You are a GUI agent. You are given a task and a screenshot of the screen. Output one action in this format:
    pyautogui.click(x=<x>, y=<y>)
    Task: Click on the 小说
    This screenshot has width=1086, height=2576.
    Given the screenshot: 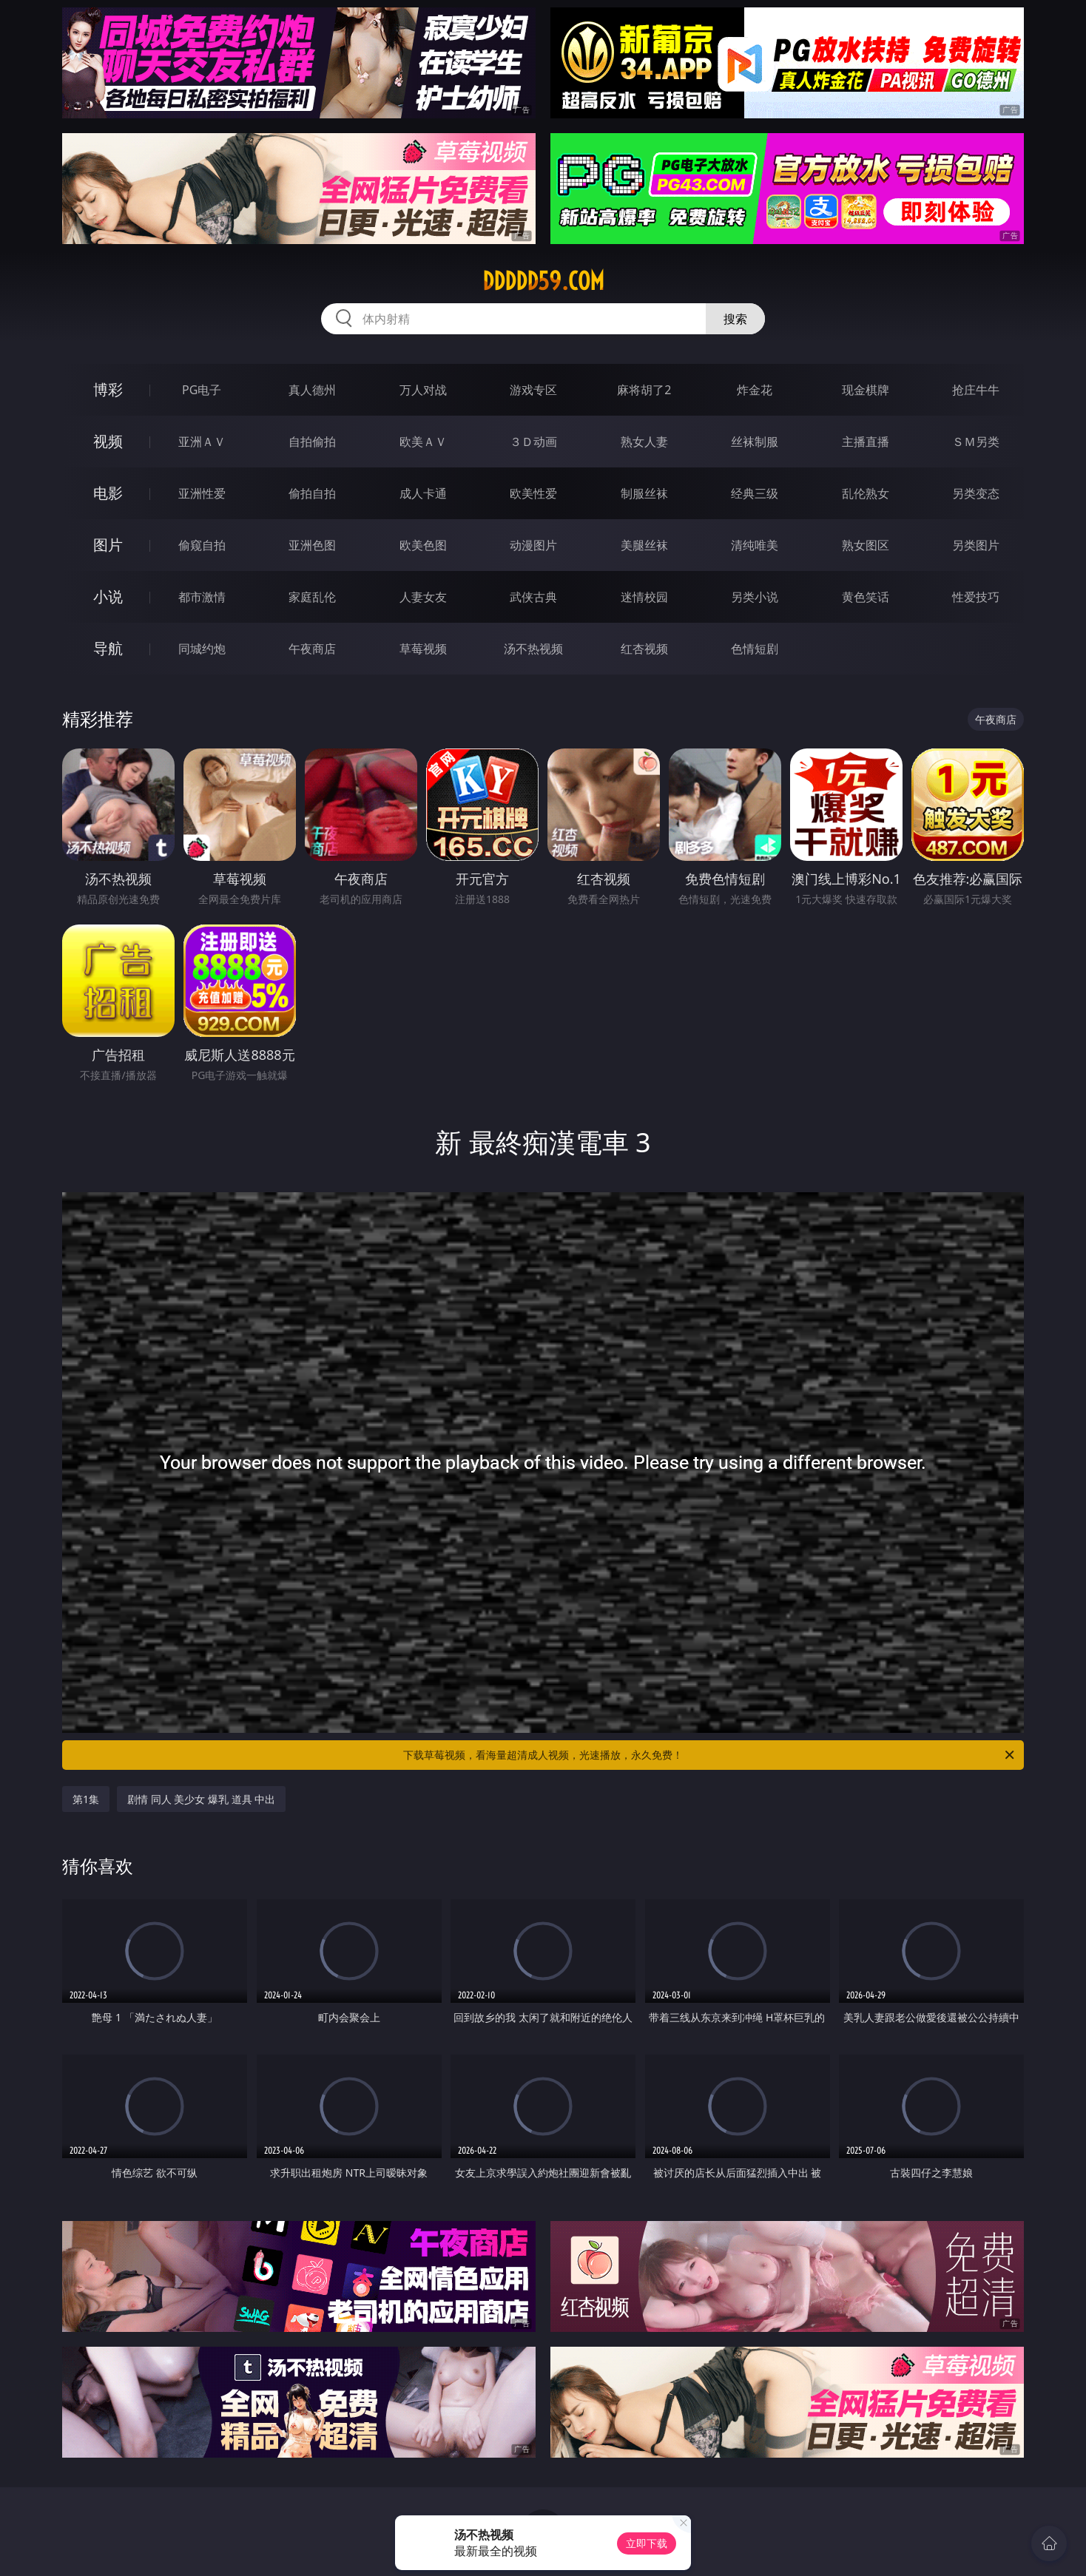 What is the action you would take?
    pyautogui.click(x=108, y=596)
    